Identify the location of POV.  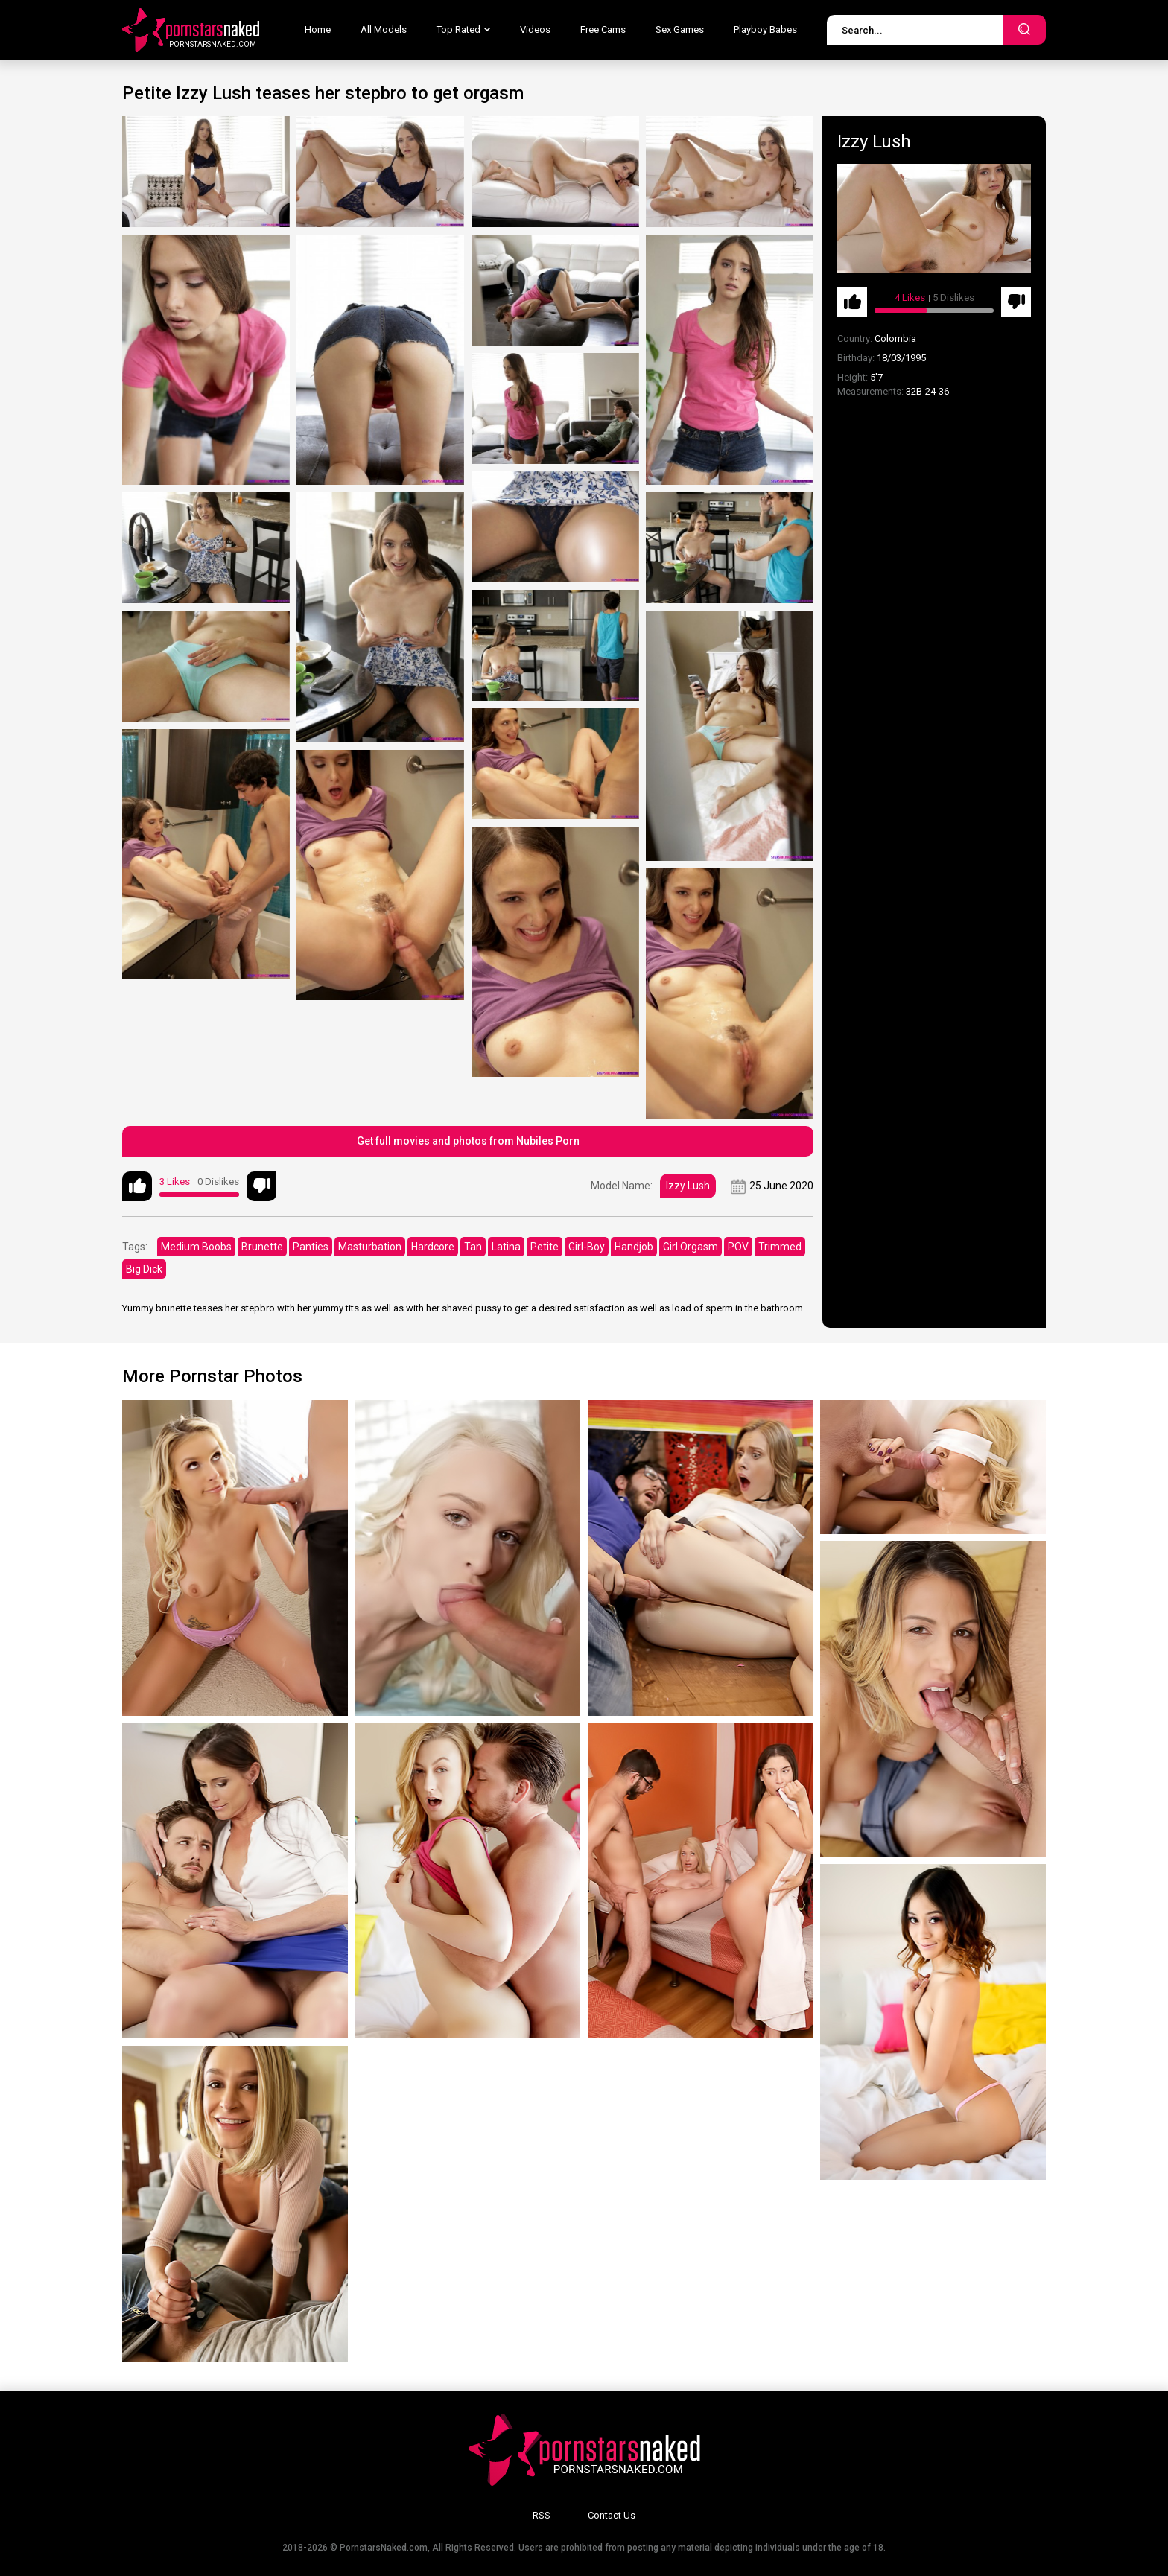
(738, 1247).